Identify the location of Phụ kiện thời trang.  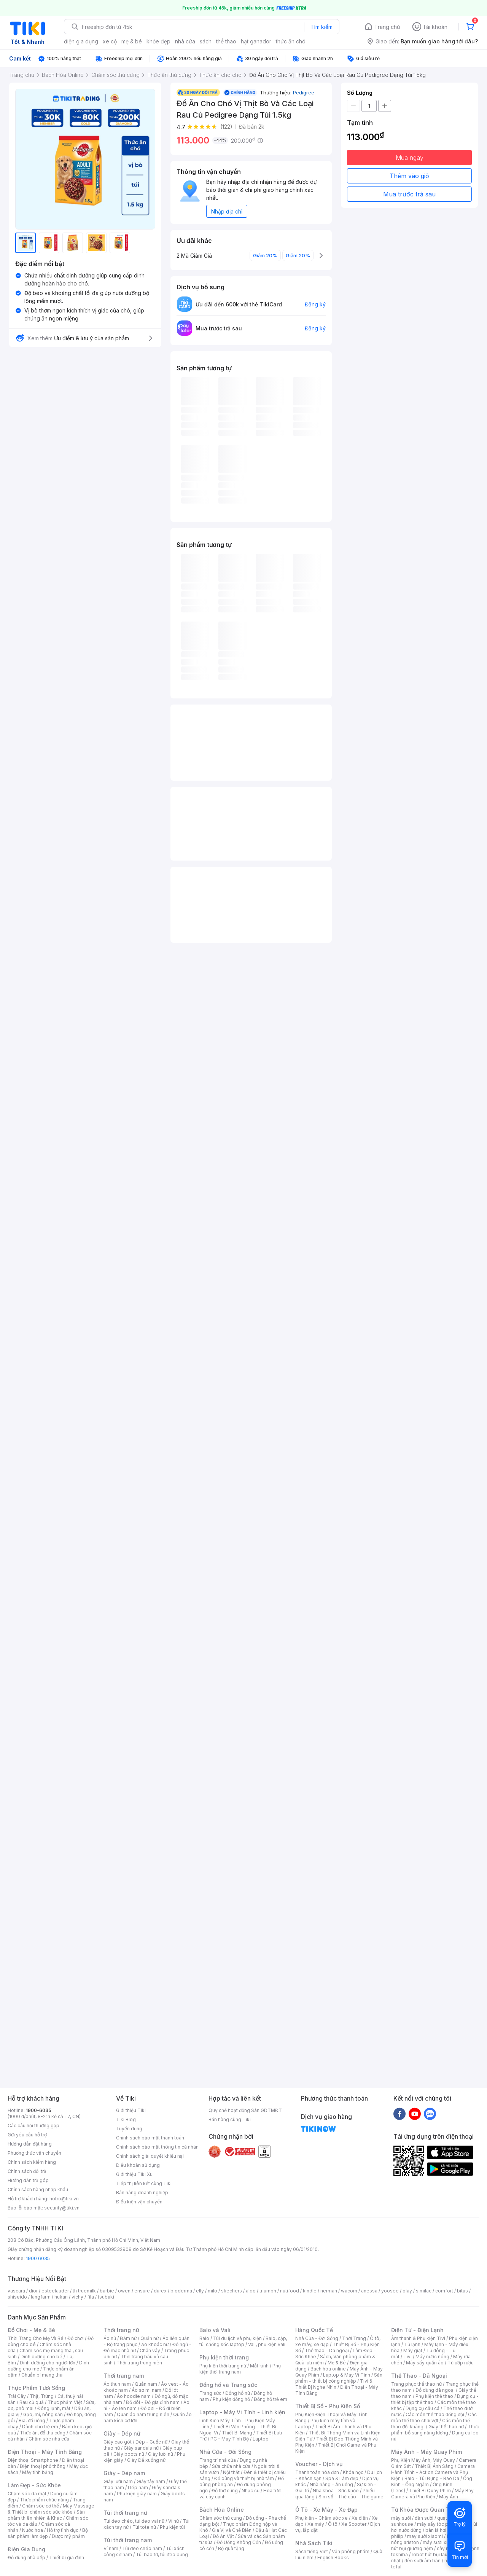
(224, 2357).